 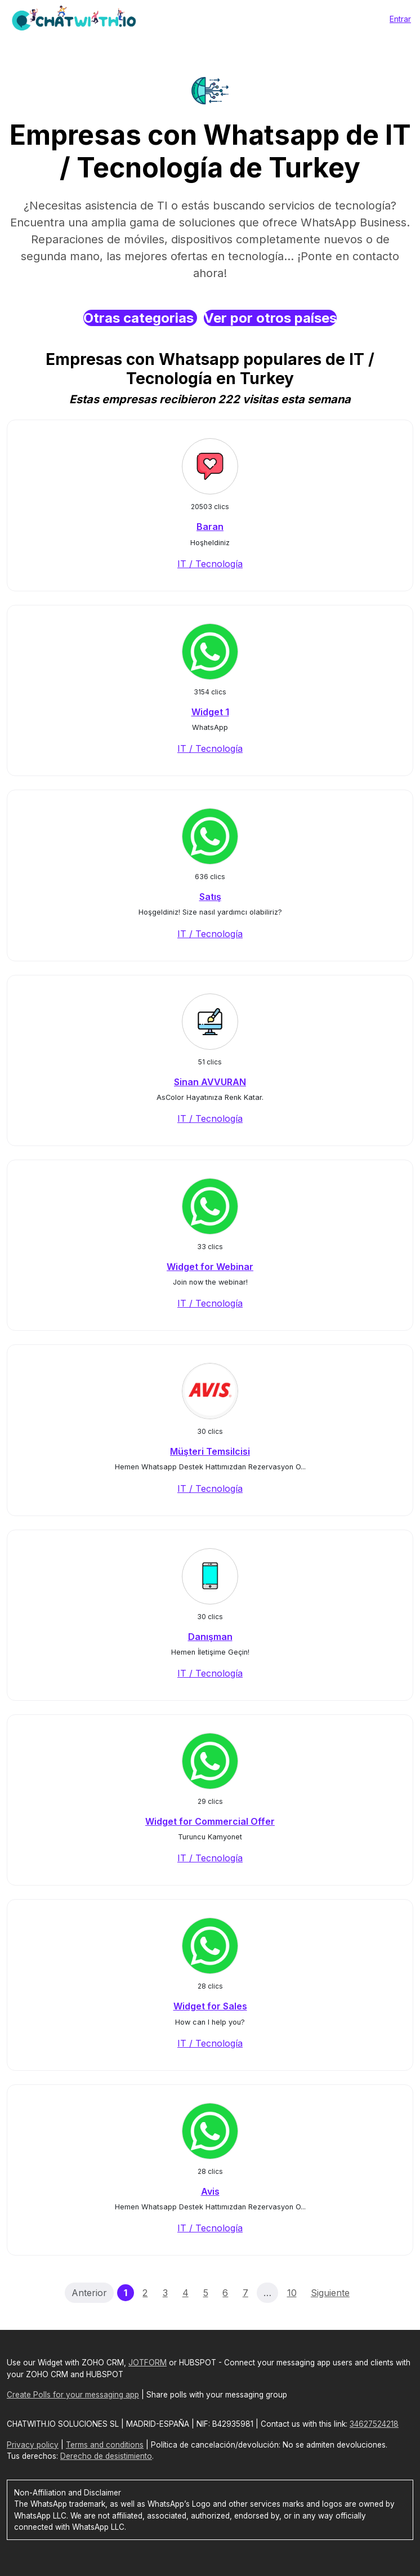 What do you see at coordinates (374, 2423) in the screenshot?
I see `34627524218` at bounding box center [374, 2423].